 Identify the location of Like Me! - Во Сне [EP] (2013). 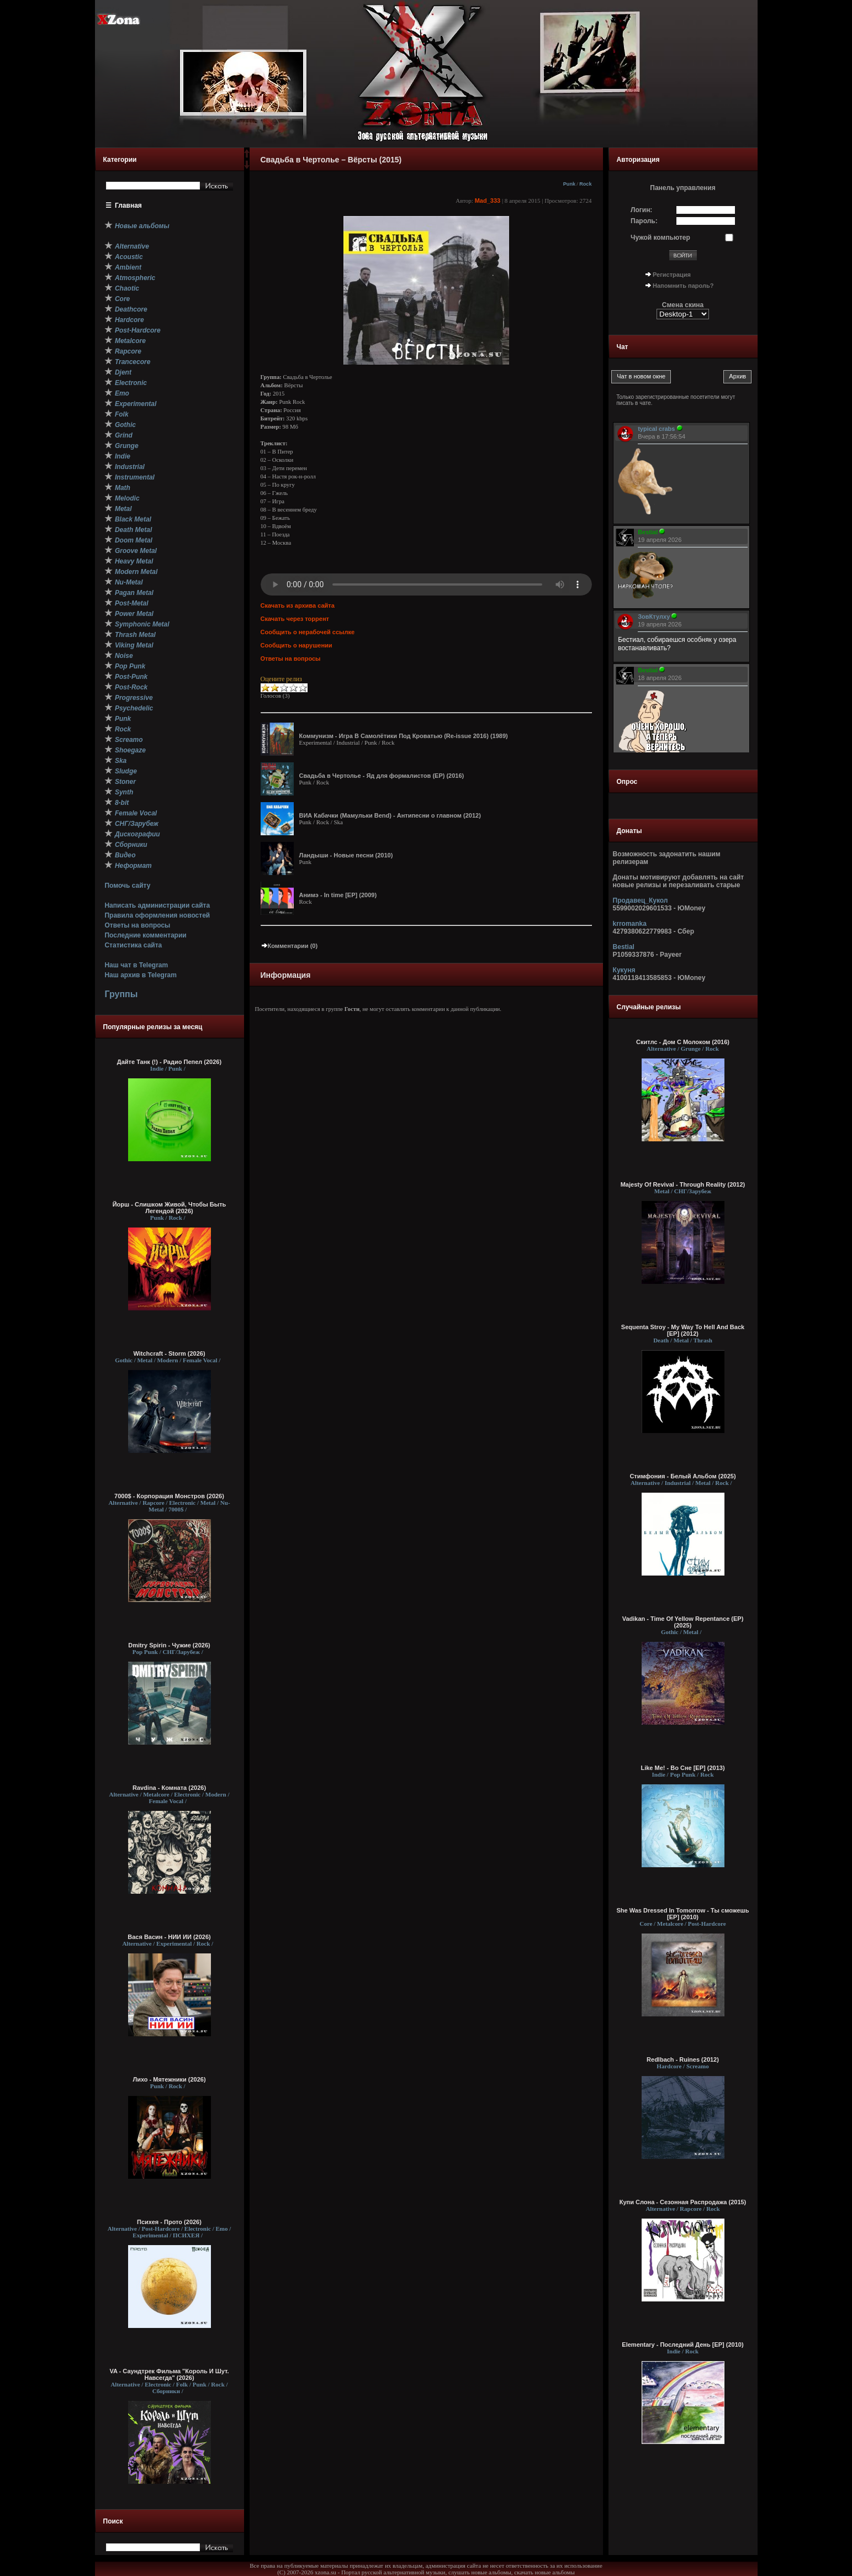
(682, 1767).